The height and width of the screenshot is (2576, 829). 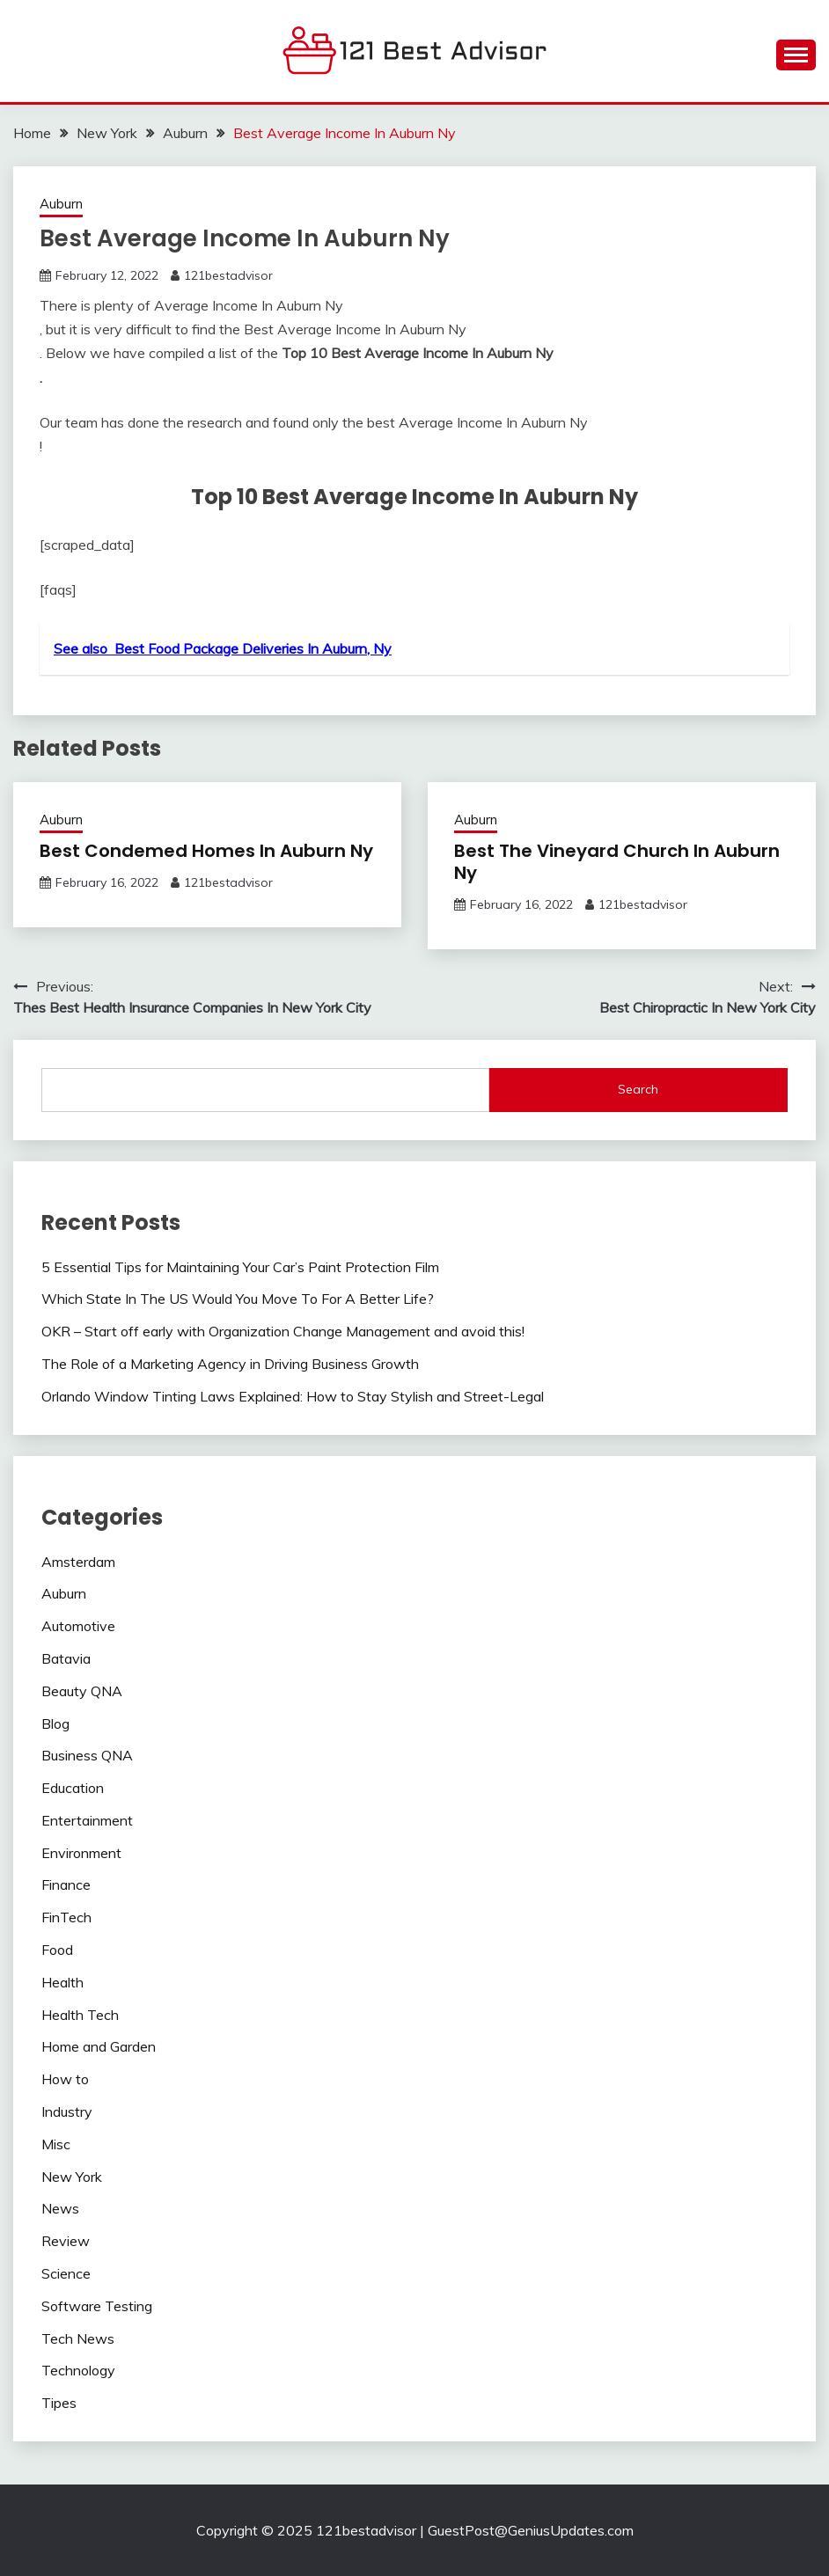 I want to click on Health Tech, so click(x=80, y=2014).